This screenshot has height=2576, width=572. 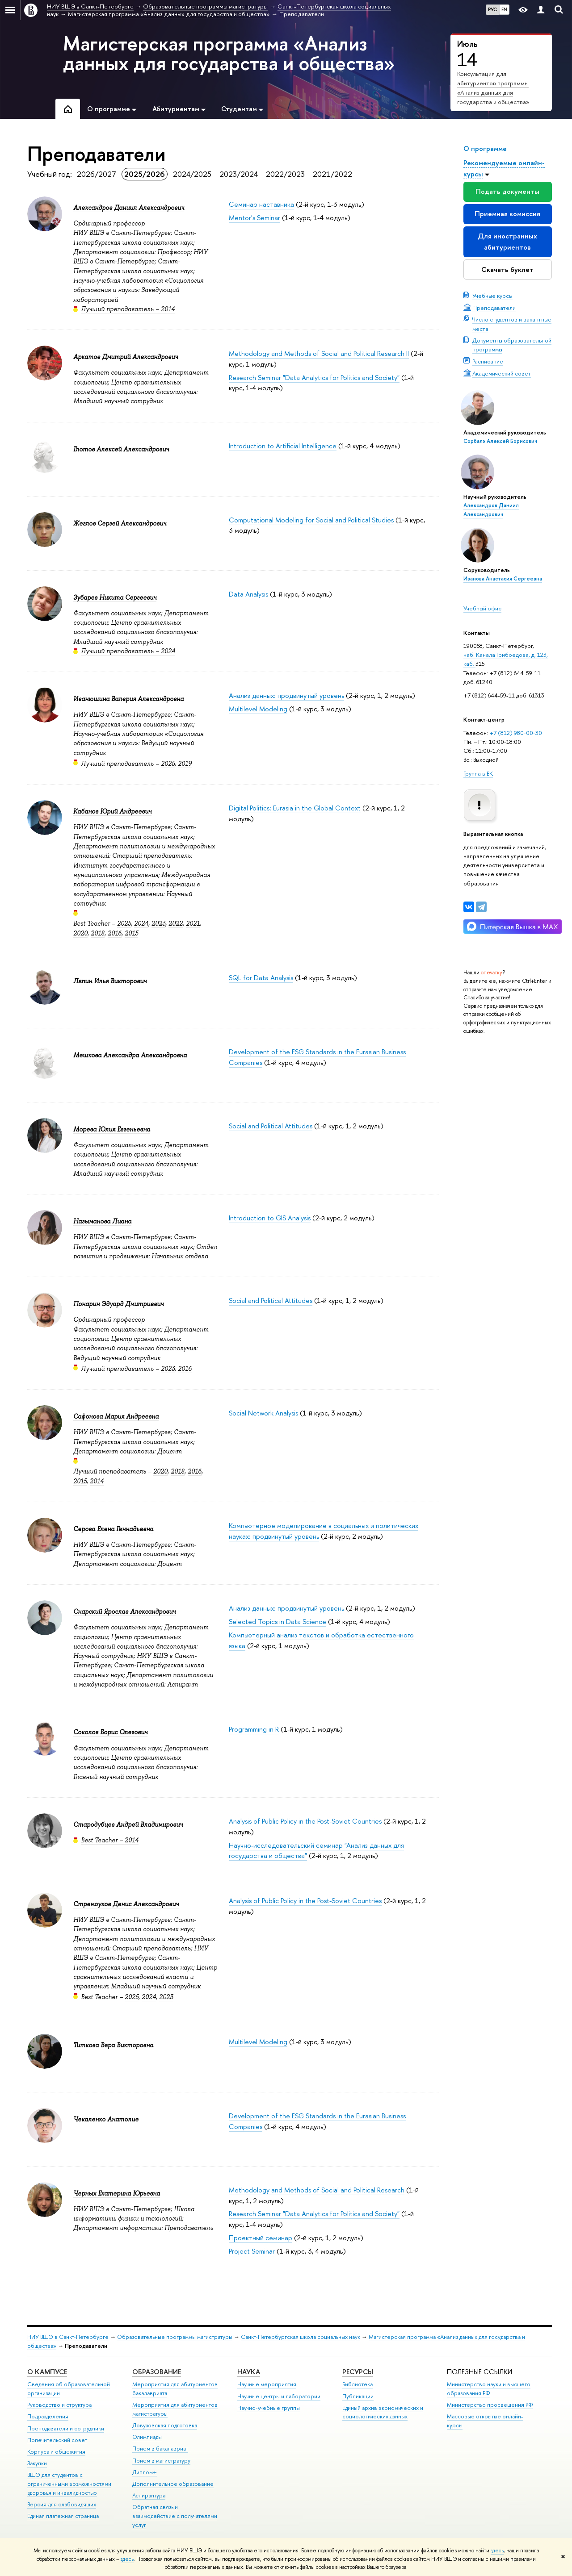 What do you see at coordinates (494, 308) in the screenshot?
I see `Преподаватели` at bounding box center [494, 308].